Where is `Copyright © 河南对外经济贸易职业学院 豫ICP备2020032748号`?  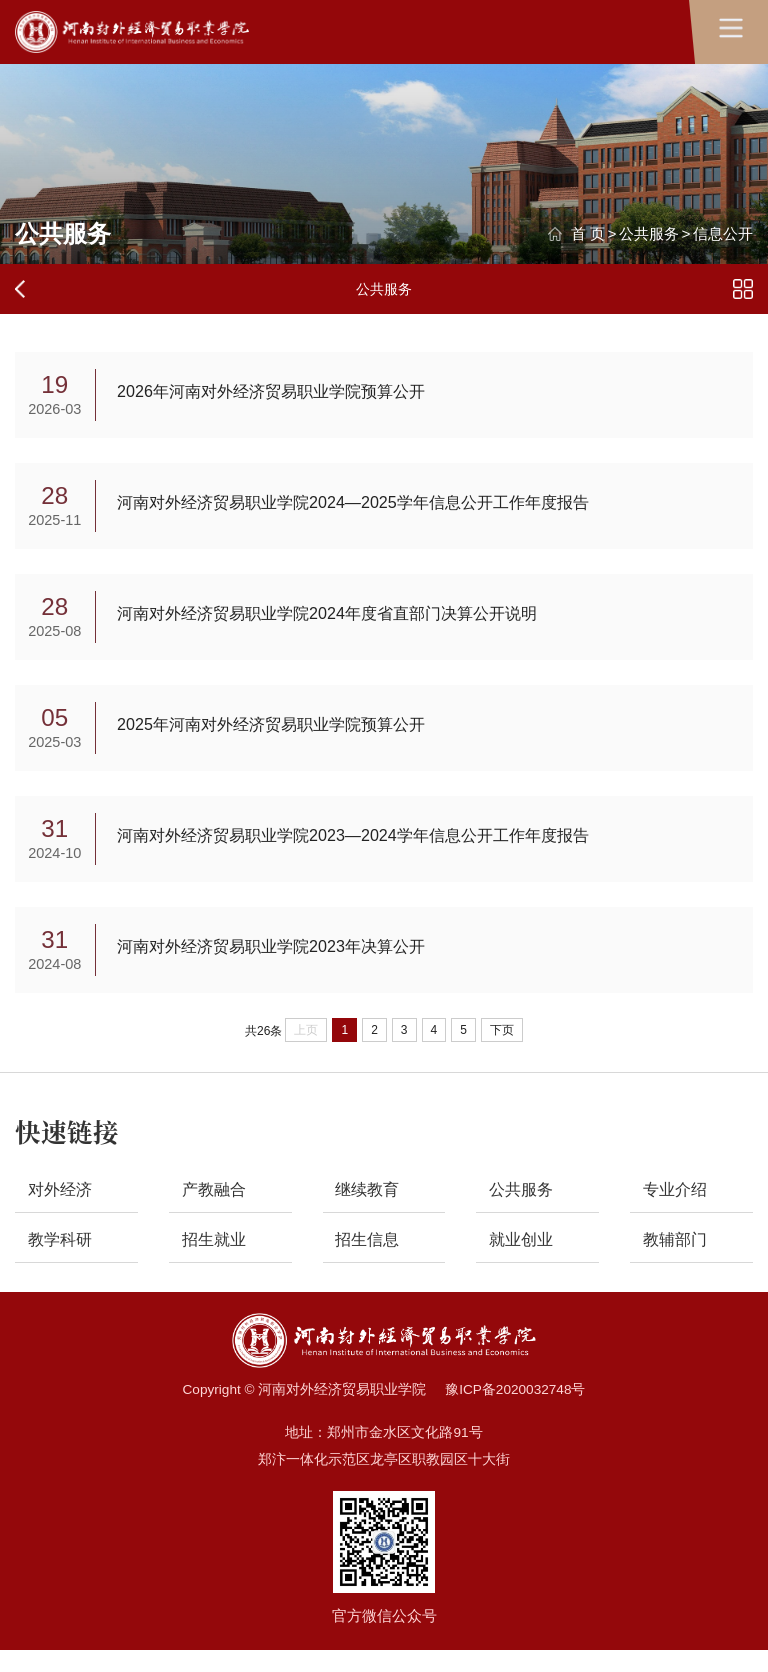 Copyright © 河南对外经济贸易职业学院 豫ICP备2020032748号 is located at coordinates (384, 1411).